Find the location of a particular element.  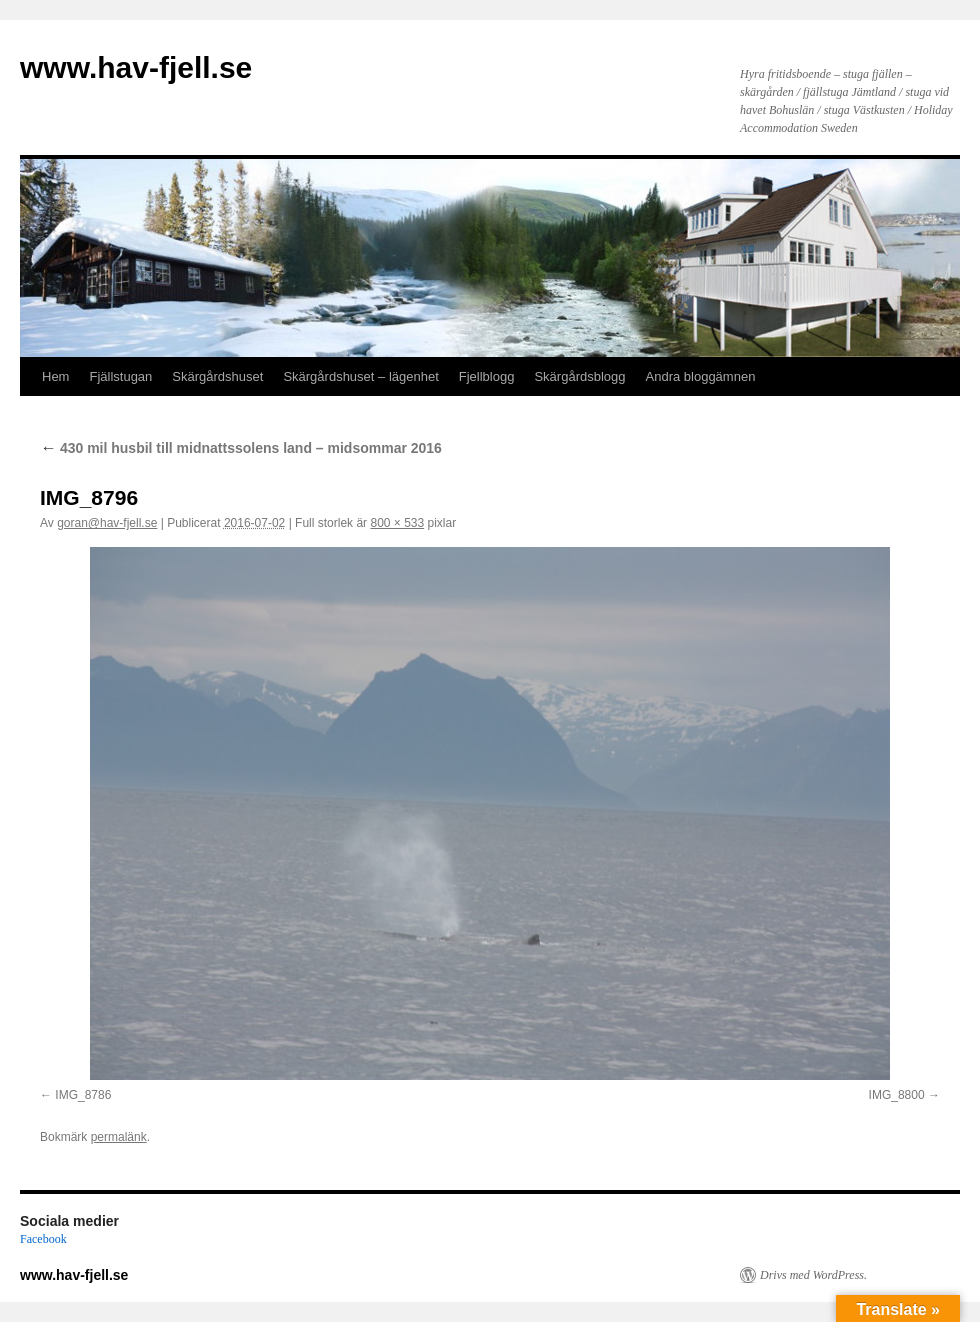

Fjällstugan is located at coordinates (120, 376).